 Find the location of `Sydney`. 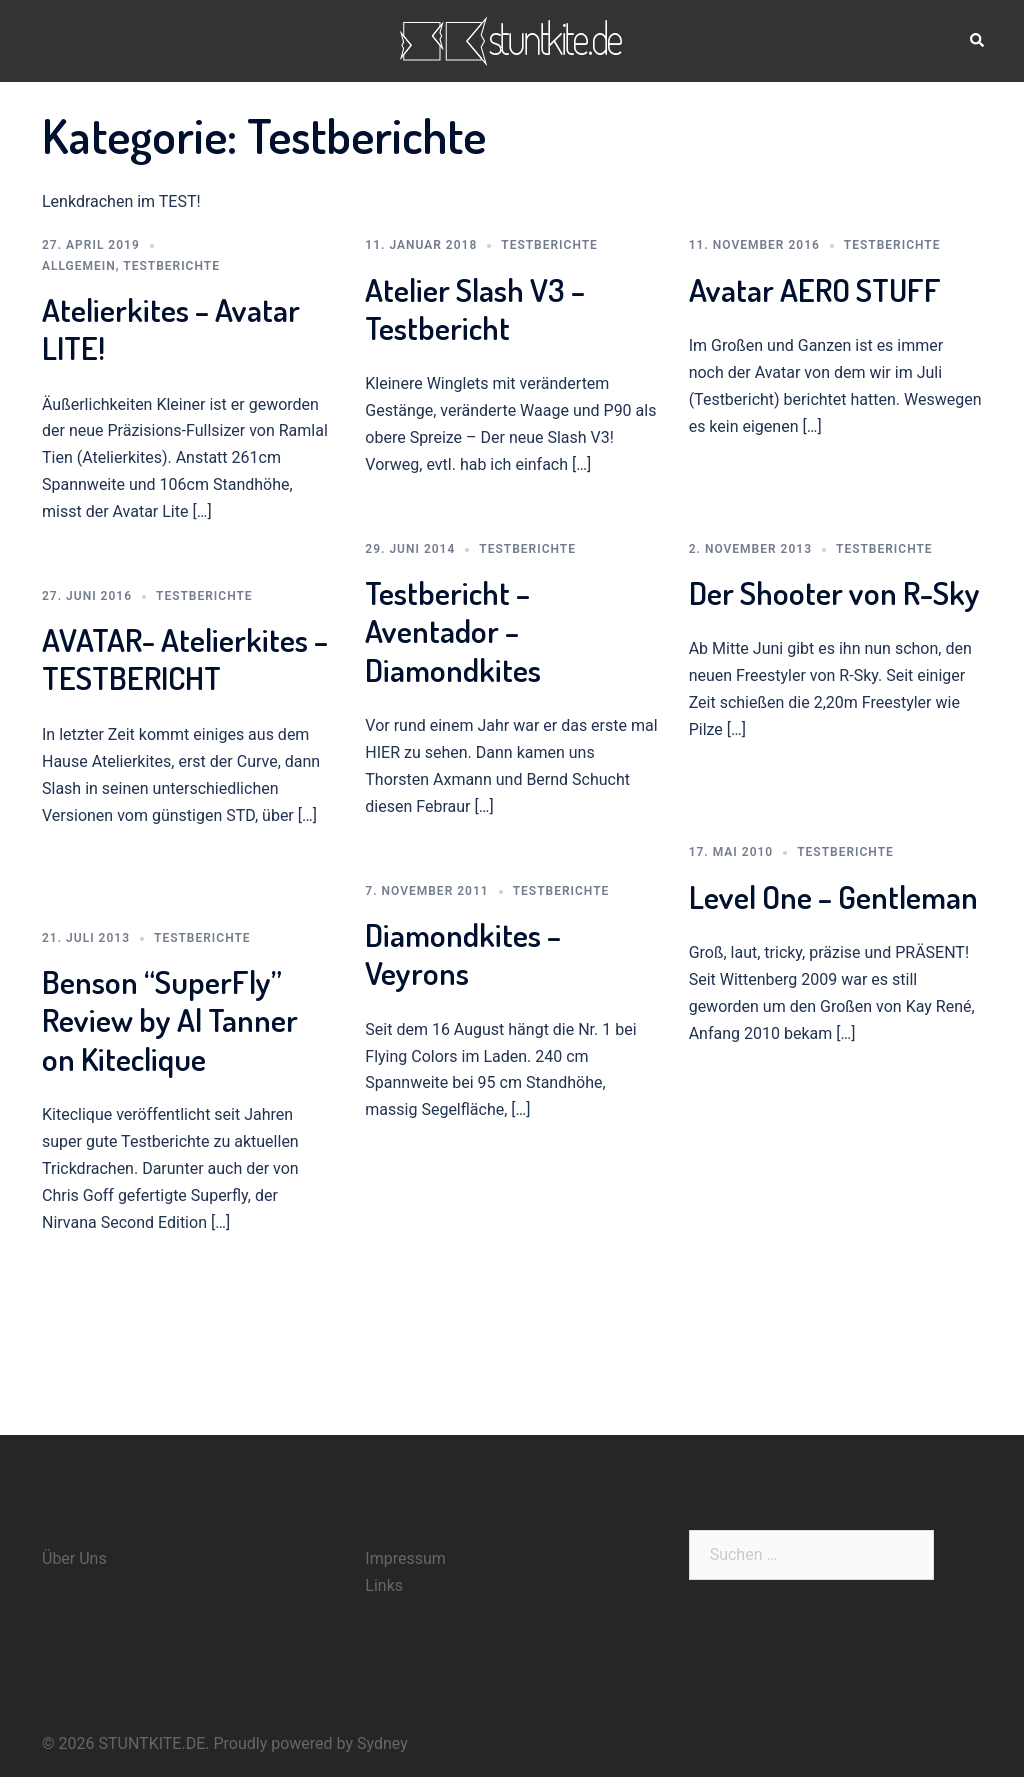

Sydney is located at coordinates (382, 1743).